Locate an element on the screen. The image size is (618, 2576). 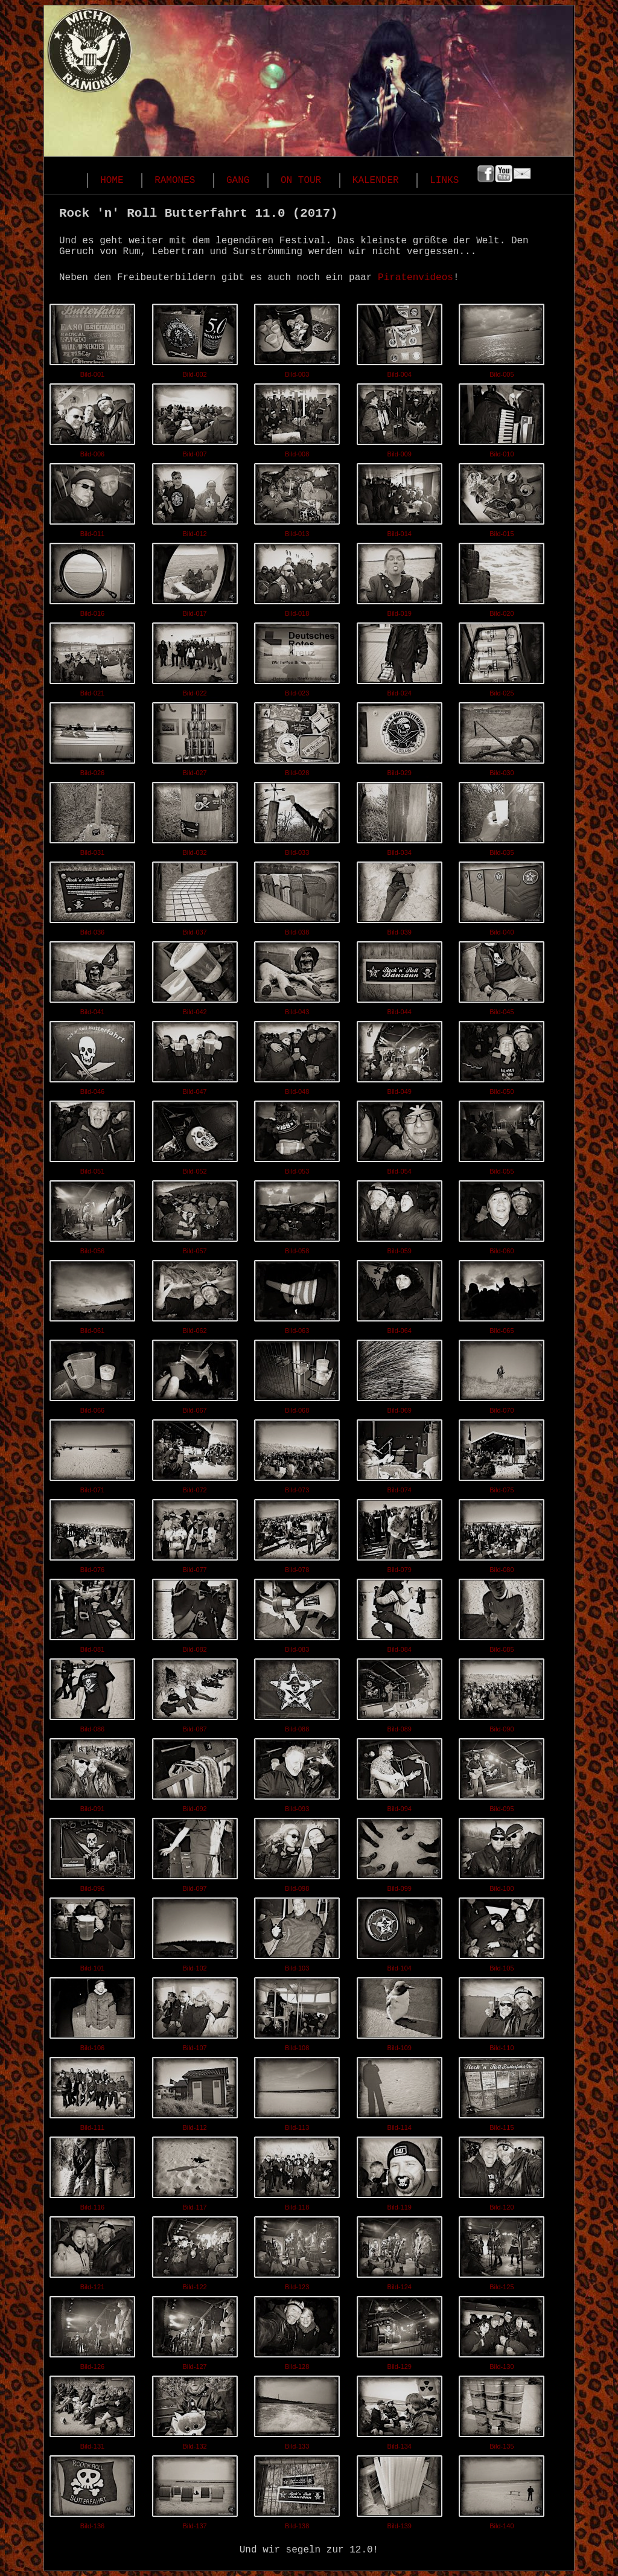
Bild-092 is located at coordinates (195, 1772).